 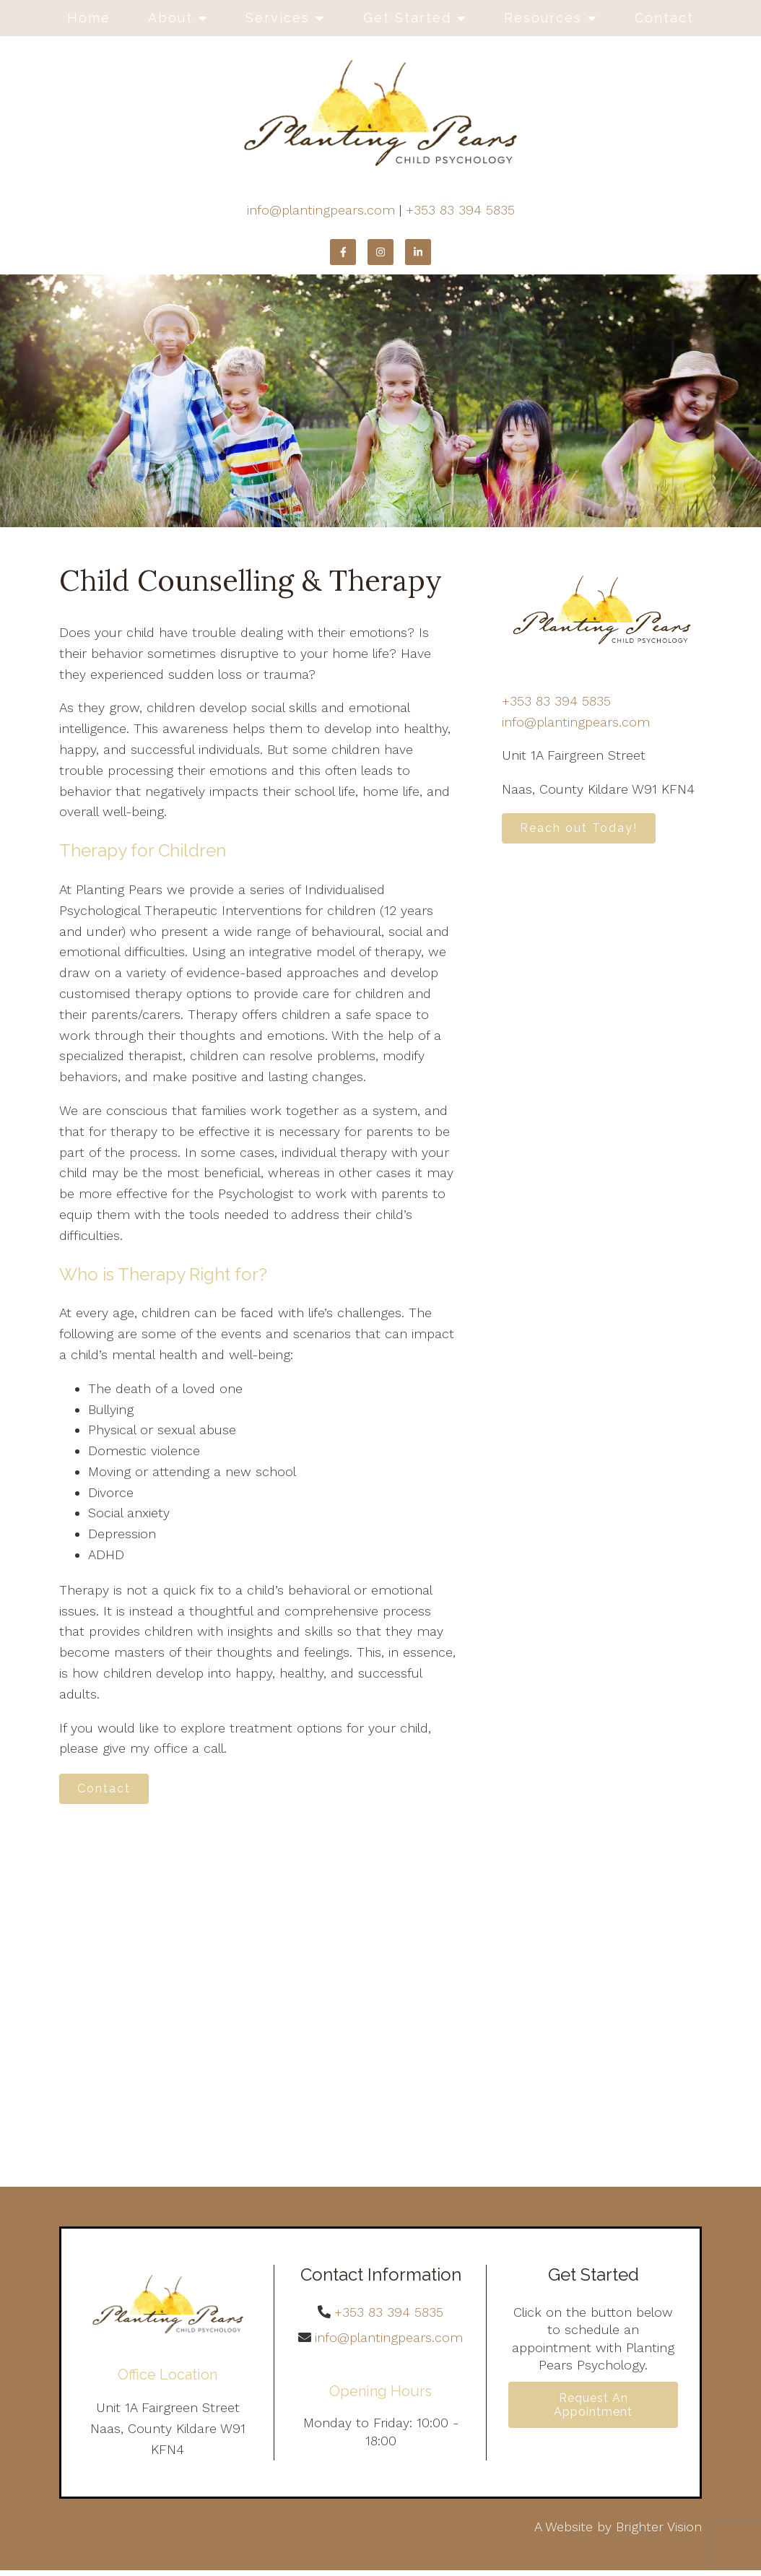 What do you see at coordinates (277, 17) in the screenshot?
I see `Services` at bounding box center [277, 17].